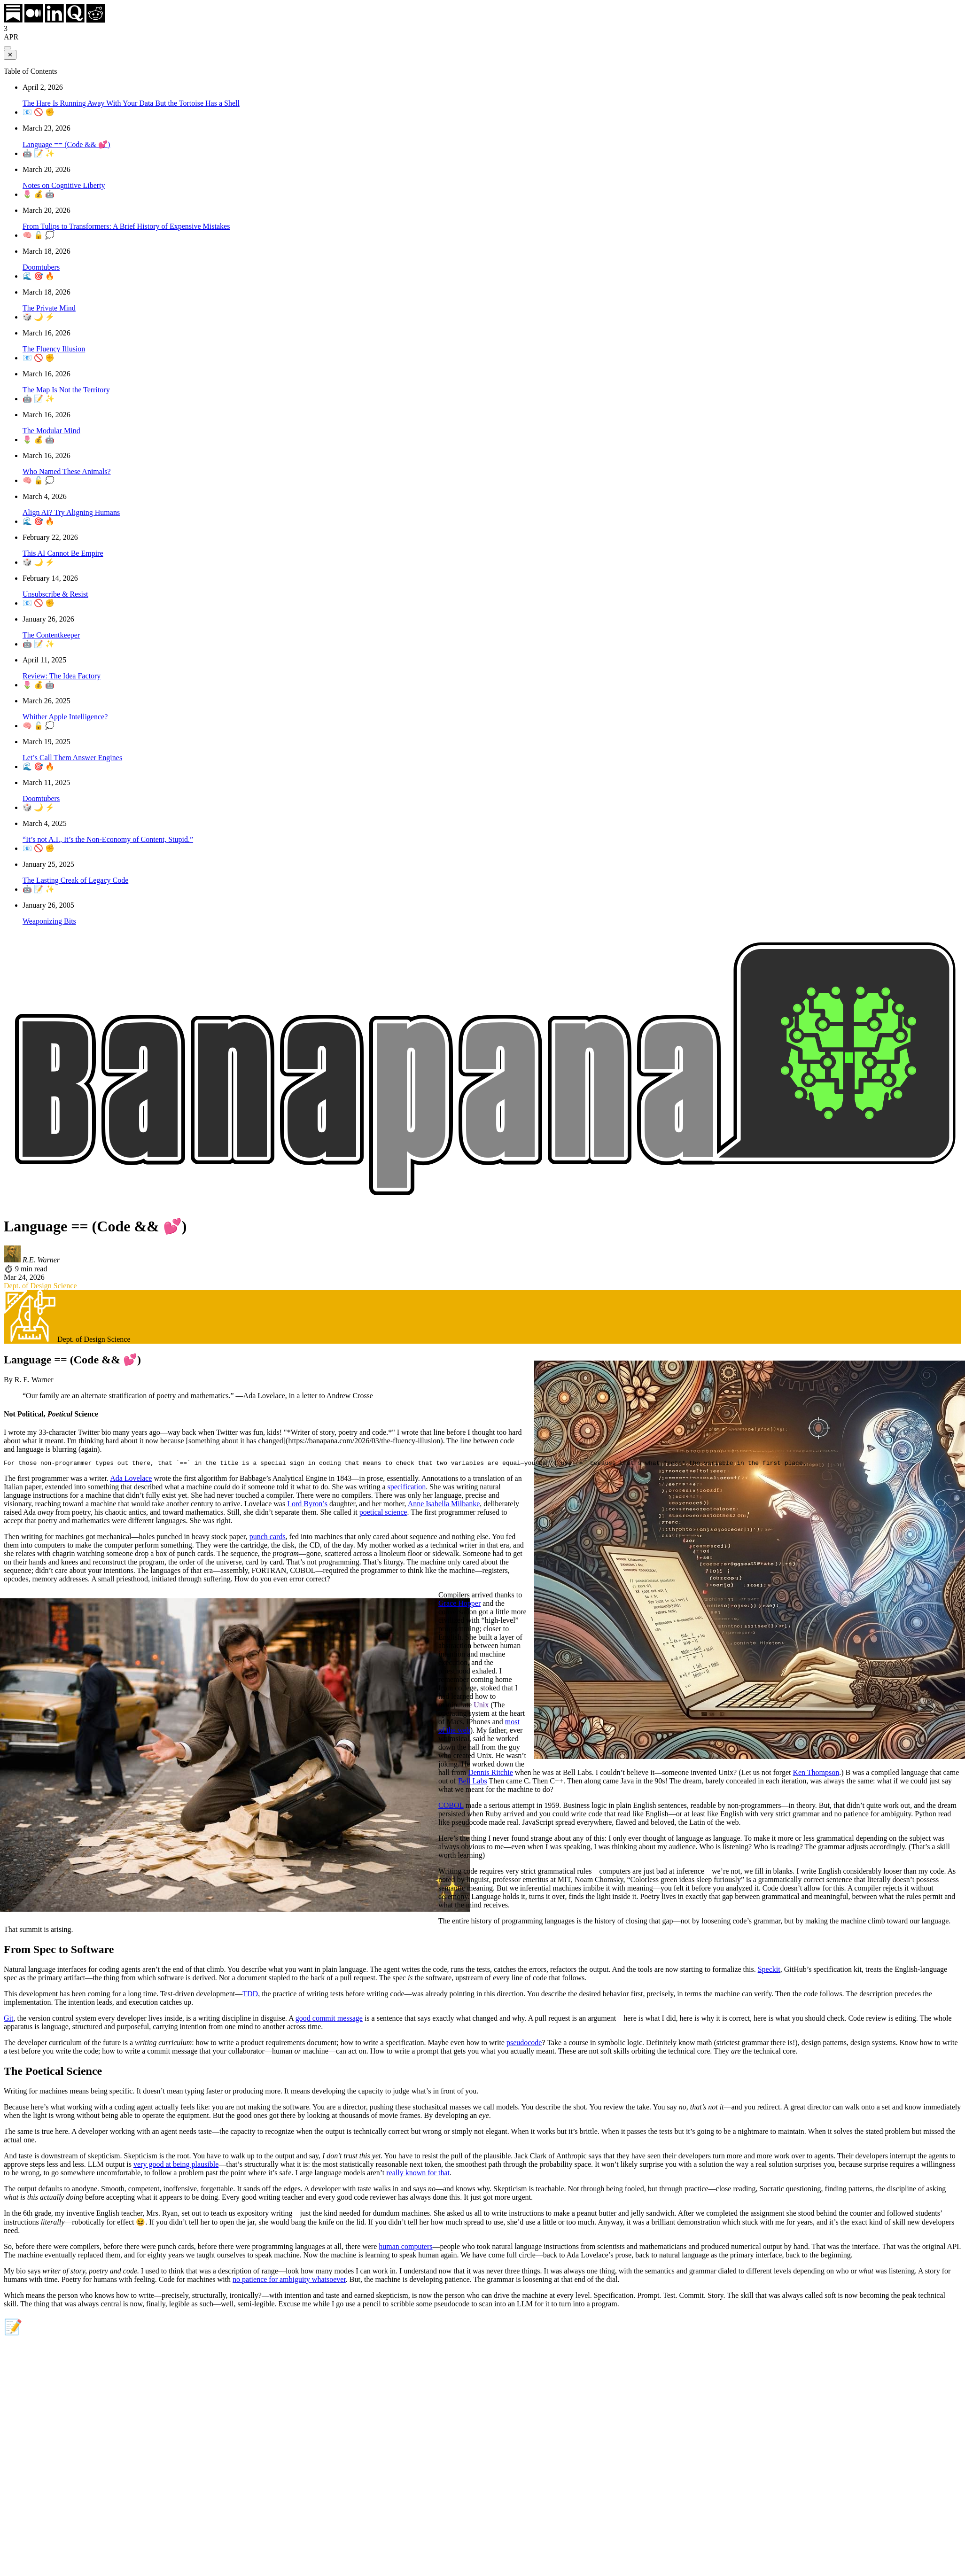 Image resolution: width=965 pixels, height=2576 pixels. Describe the element at coordinates (131, 1480) in the screenshot. I see `Ada Lovelace` at that location.